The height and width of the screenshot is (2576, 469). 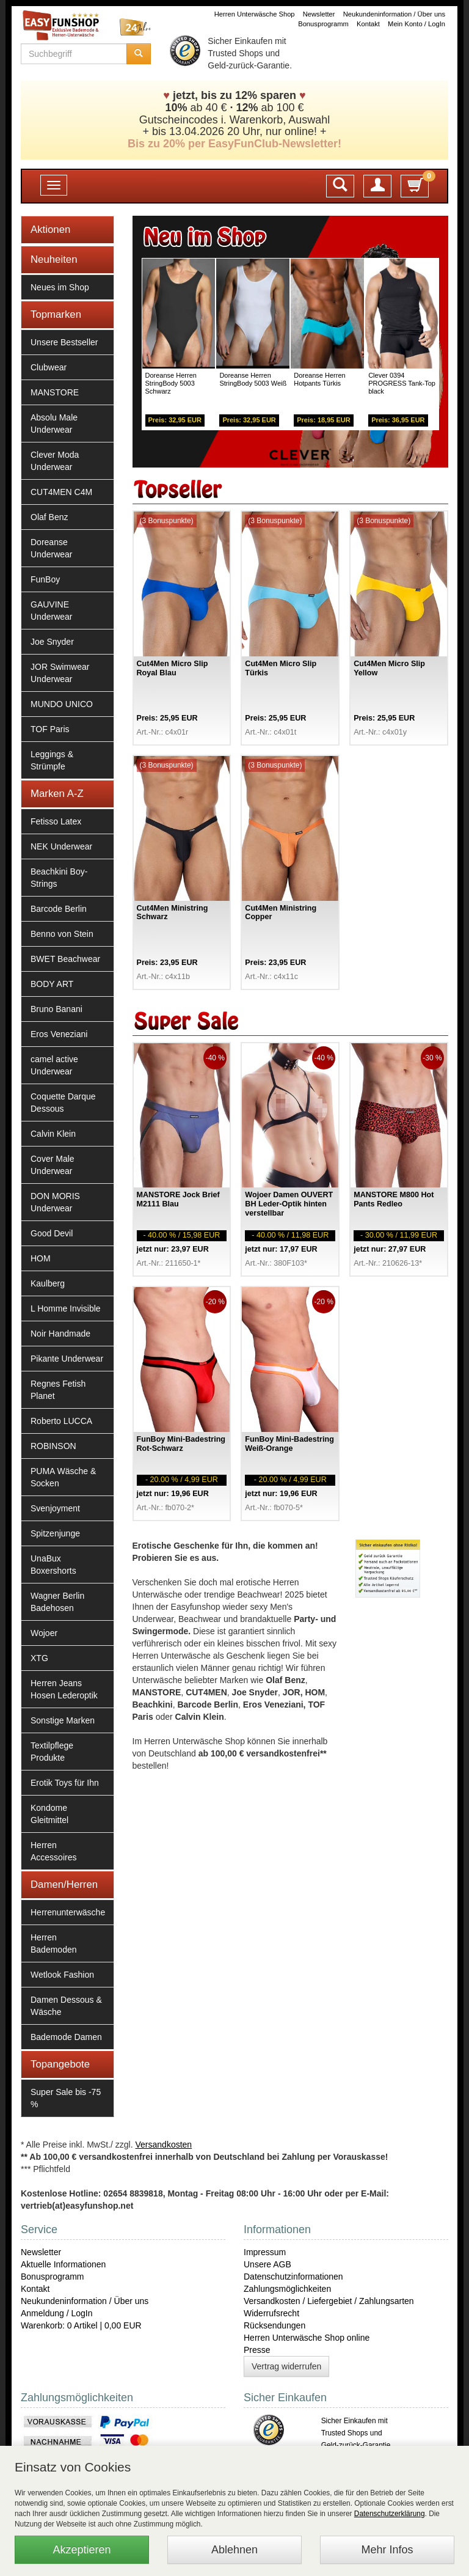 I want to click on PUMA Wäsche & Socken, so click(x=63, y=1477).